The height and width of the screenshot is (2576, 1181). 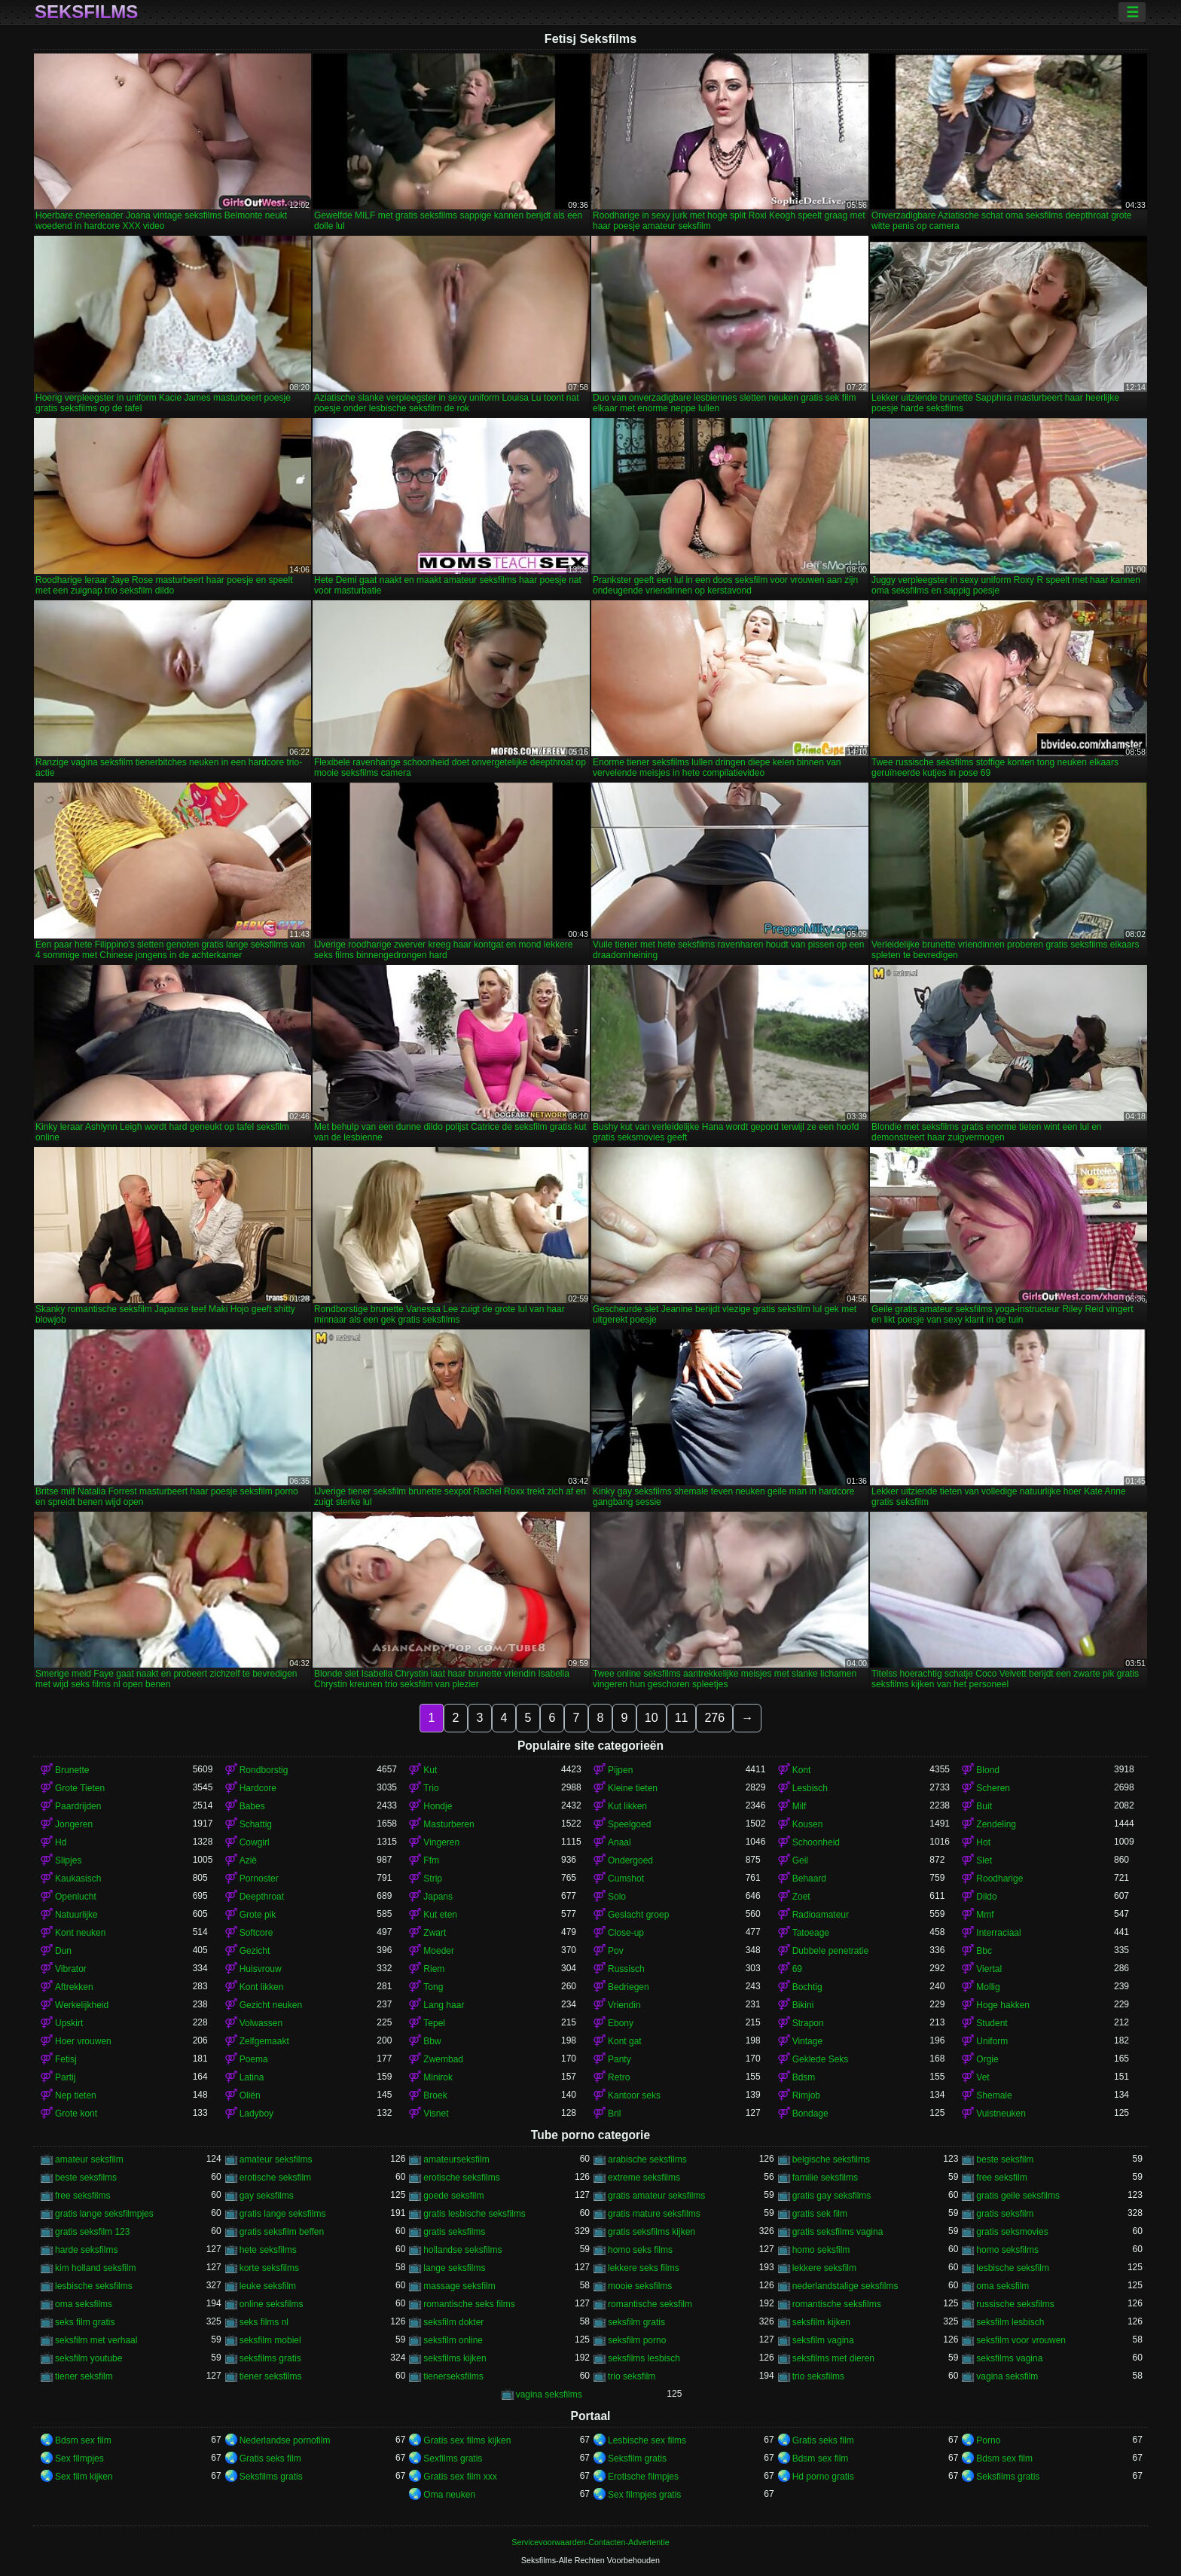 I want to click on Trio, so click(x=430, y=1788).